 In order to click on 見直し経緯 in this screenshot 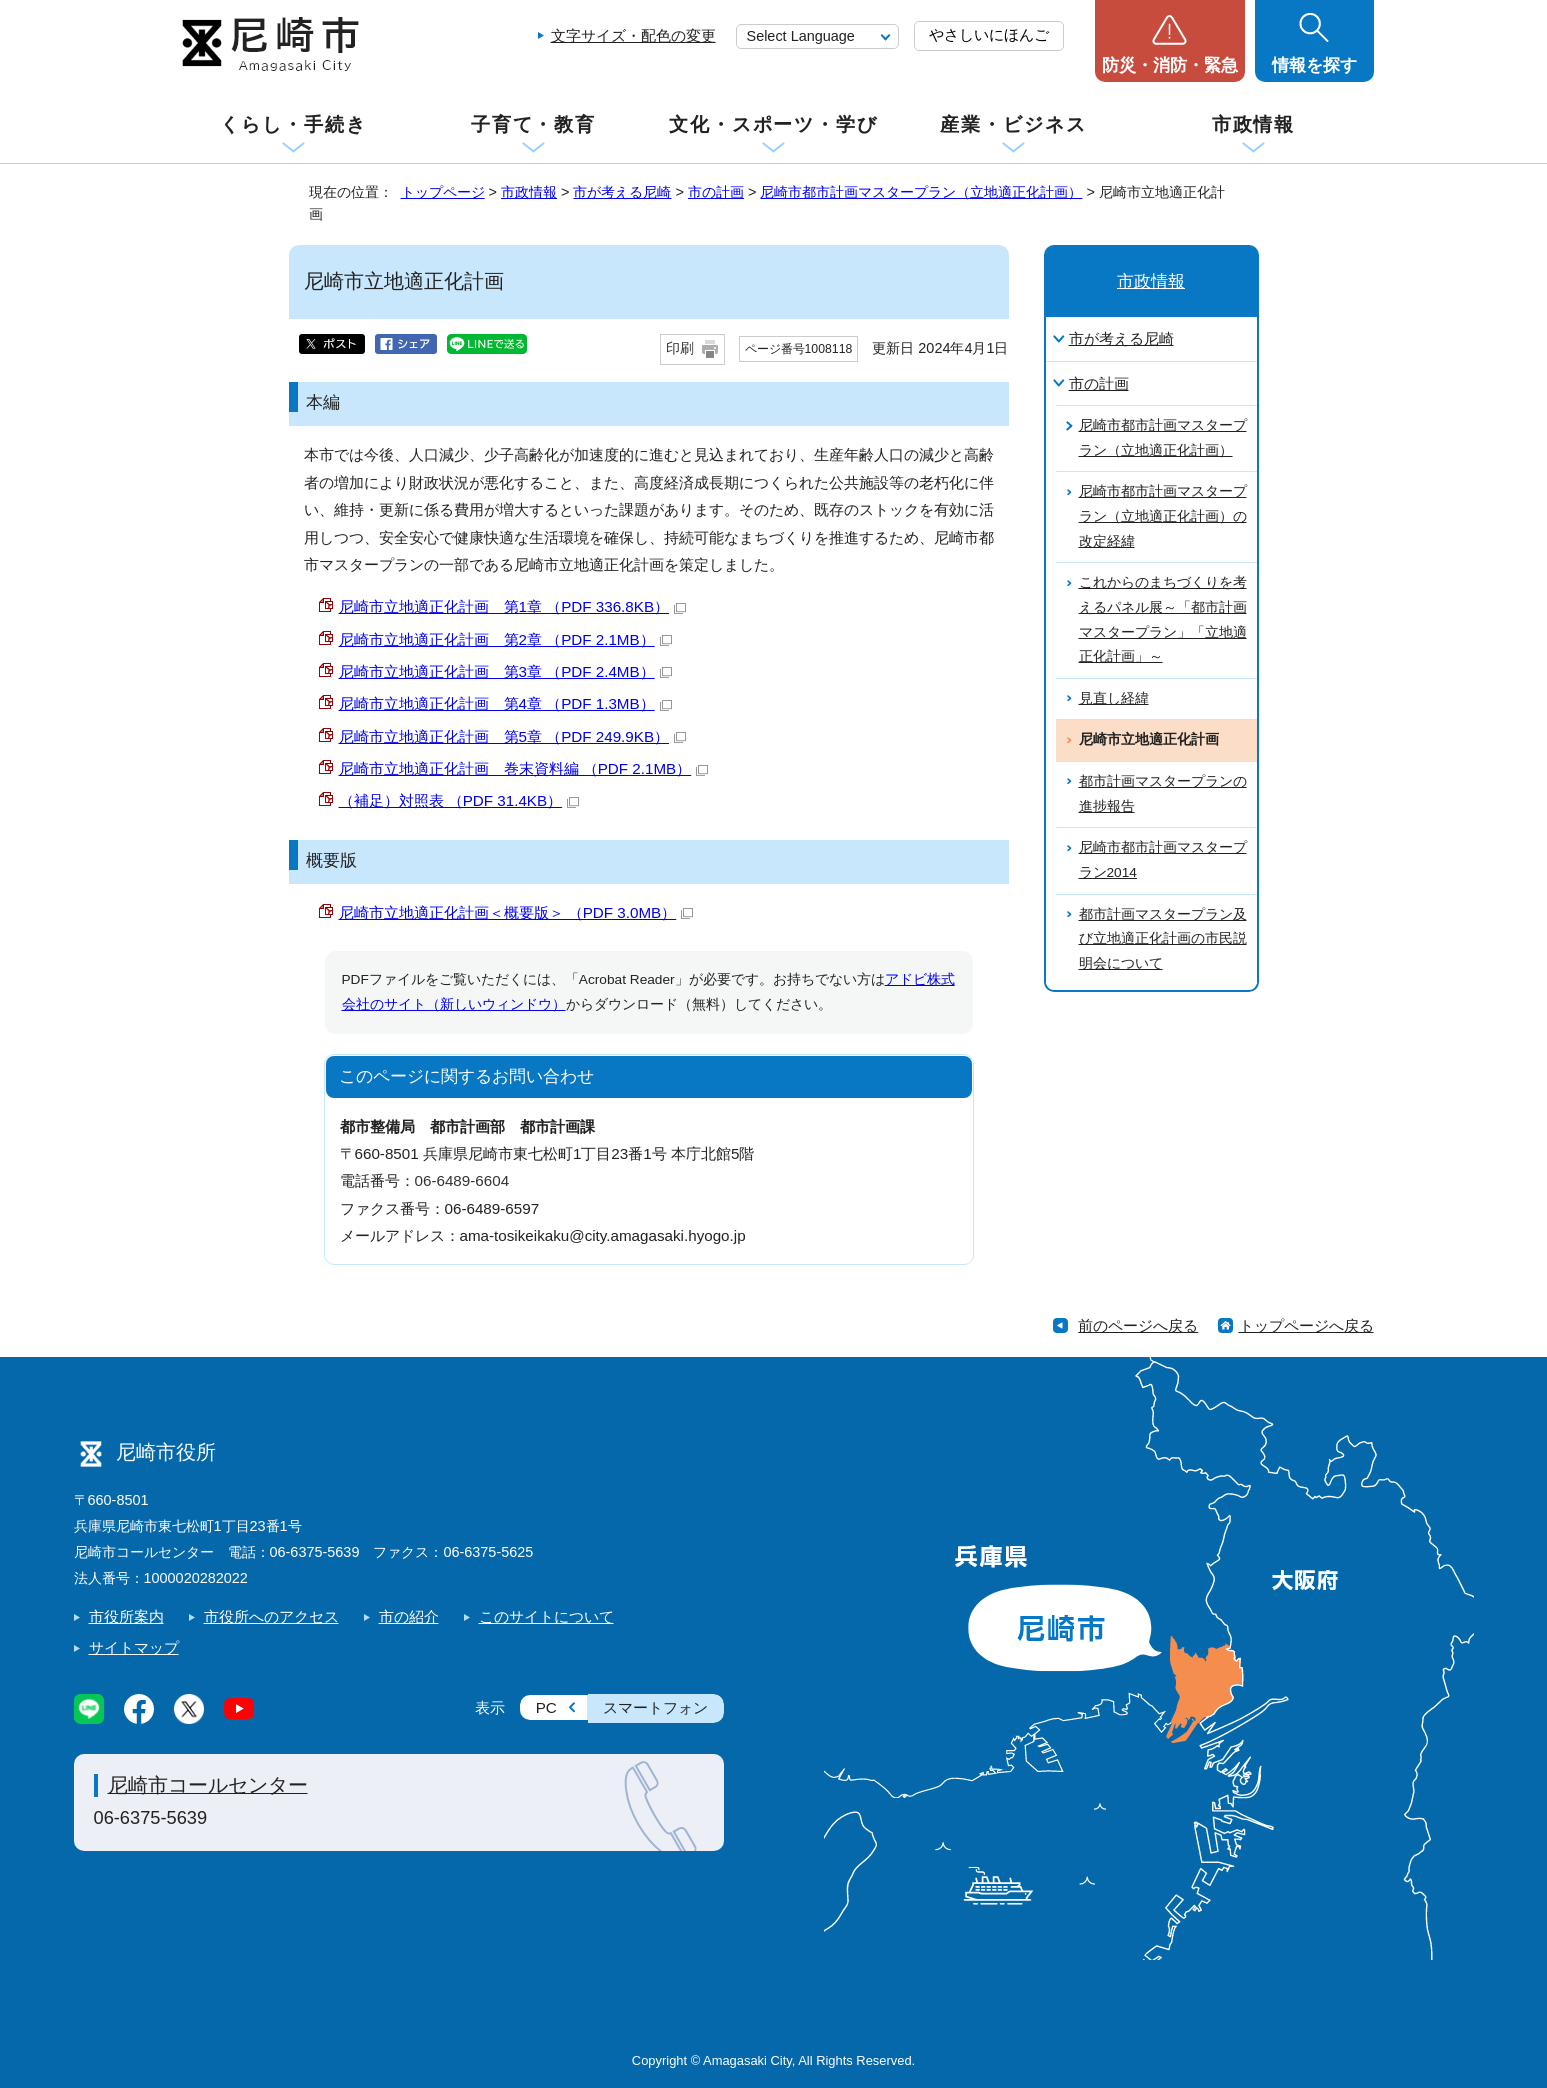, I will do `click(1114, 698)`.